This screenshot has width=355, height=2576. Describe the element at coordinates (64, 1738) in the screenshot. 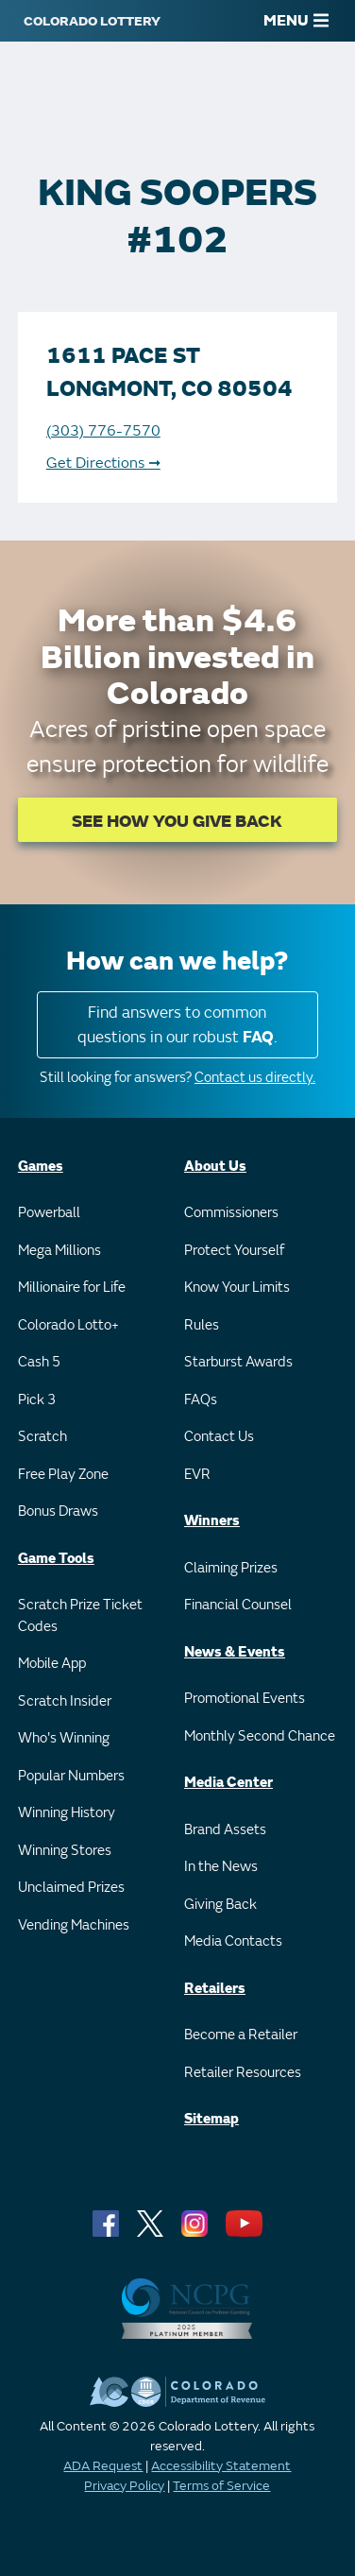

I see `Who's Winning` at that location.